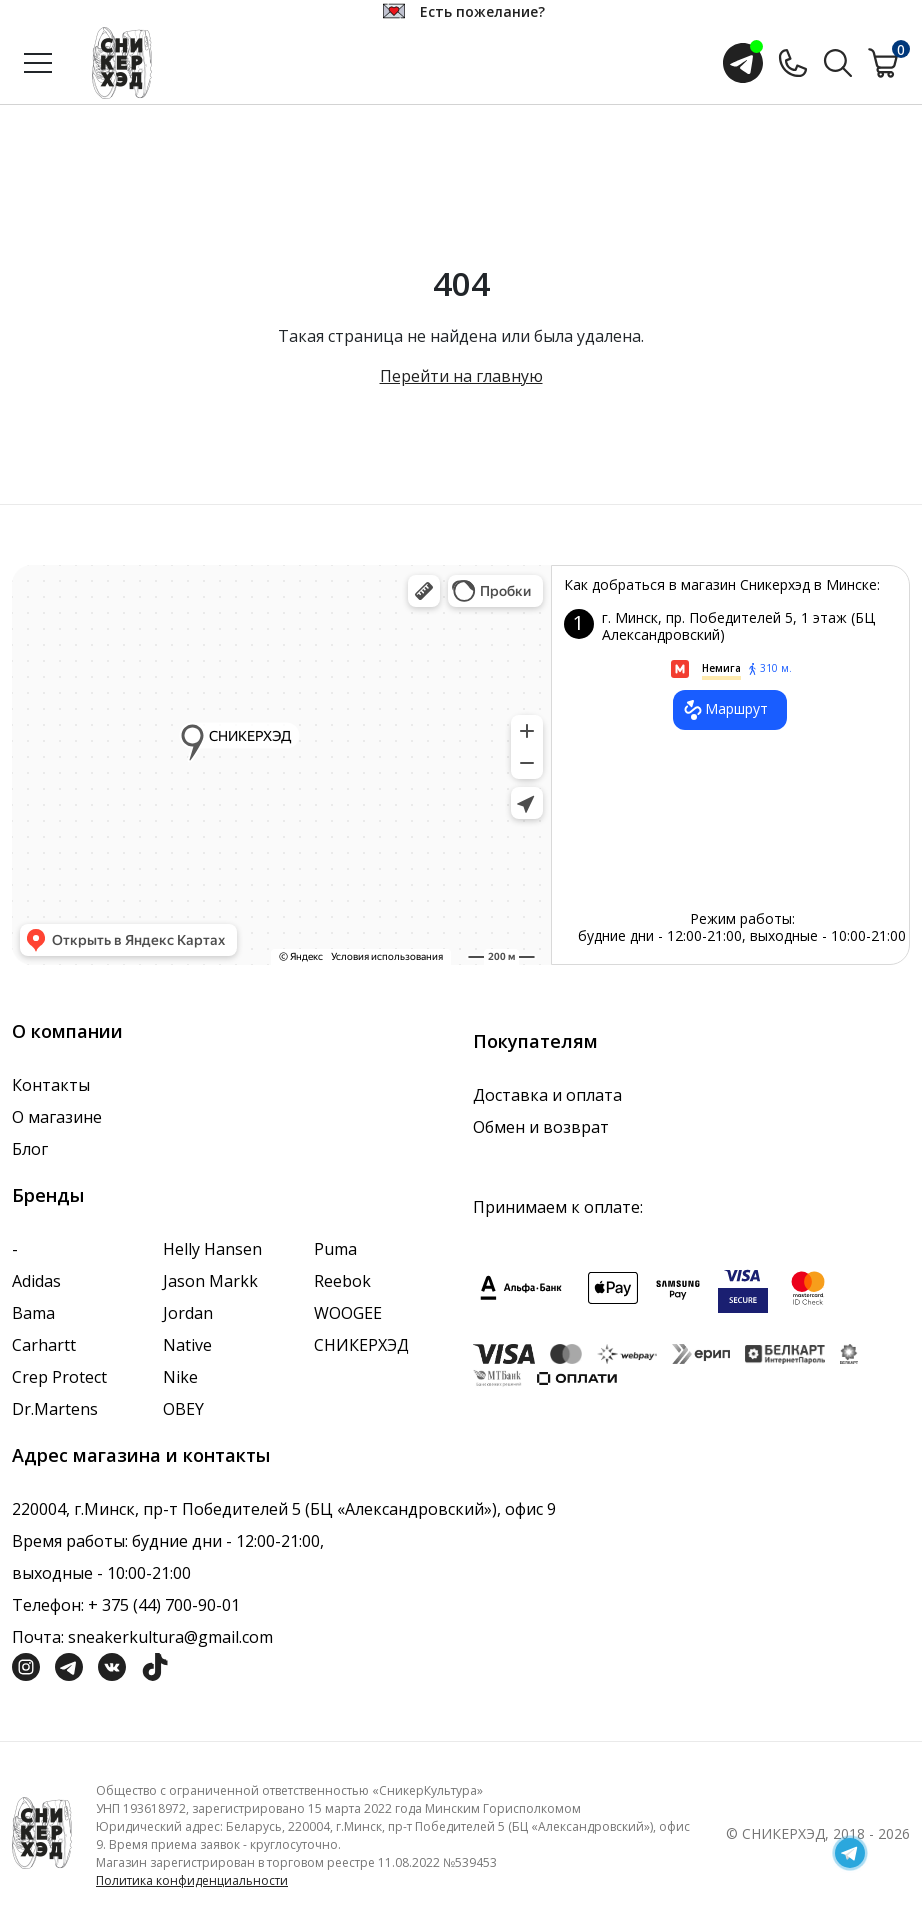  Describe the element at coordinates (724, 710) in the screenshot. I see `Маршрут` at that location.